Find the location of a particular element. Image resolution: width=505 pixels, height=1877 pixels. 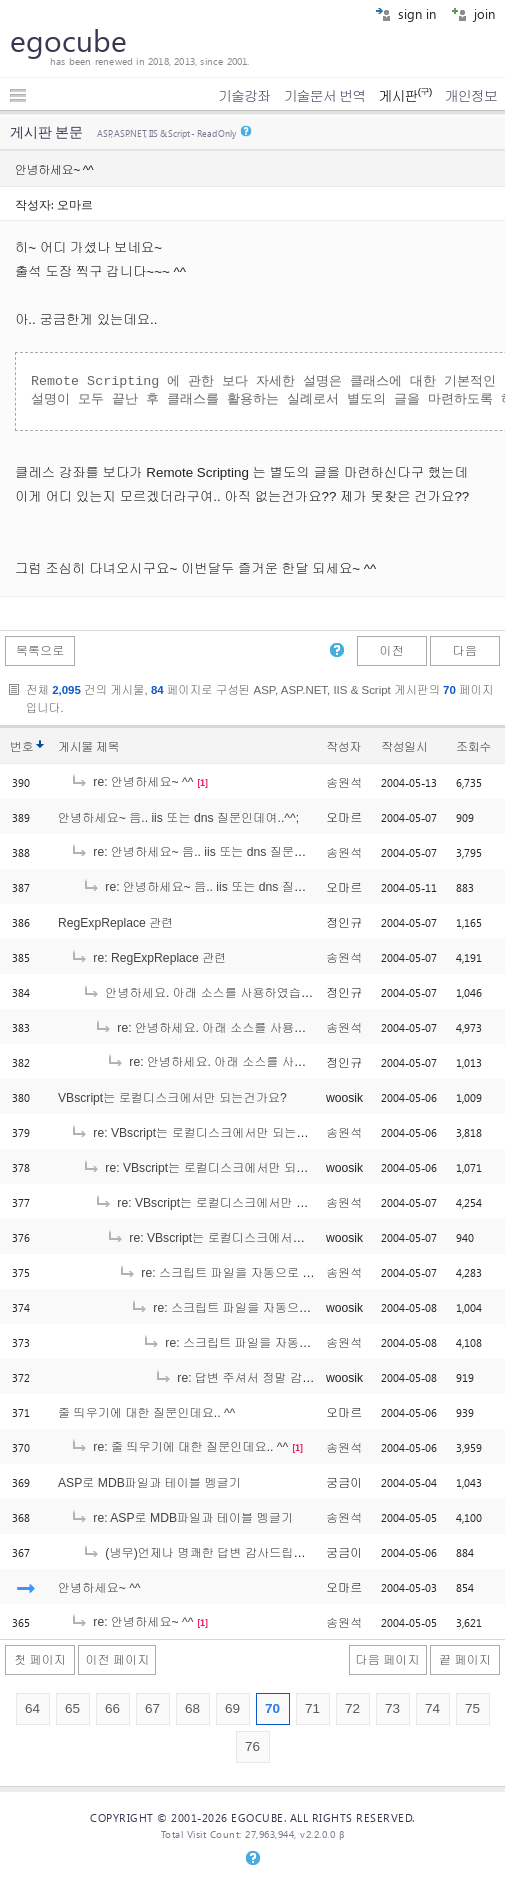

re: 안녕하세요~ 음.. iis 또는 dns 질문인데여..^^; is located at coordinates (211, 852).